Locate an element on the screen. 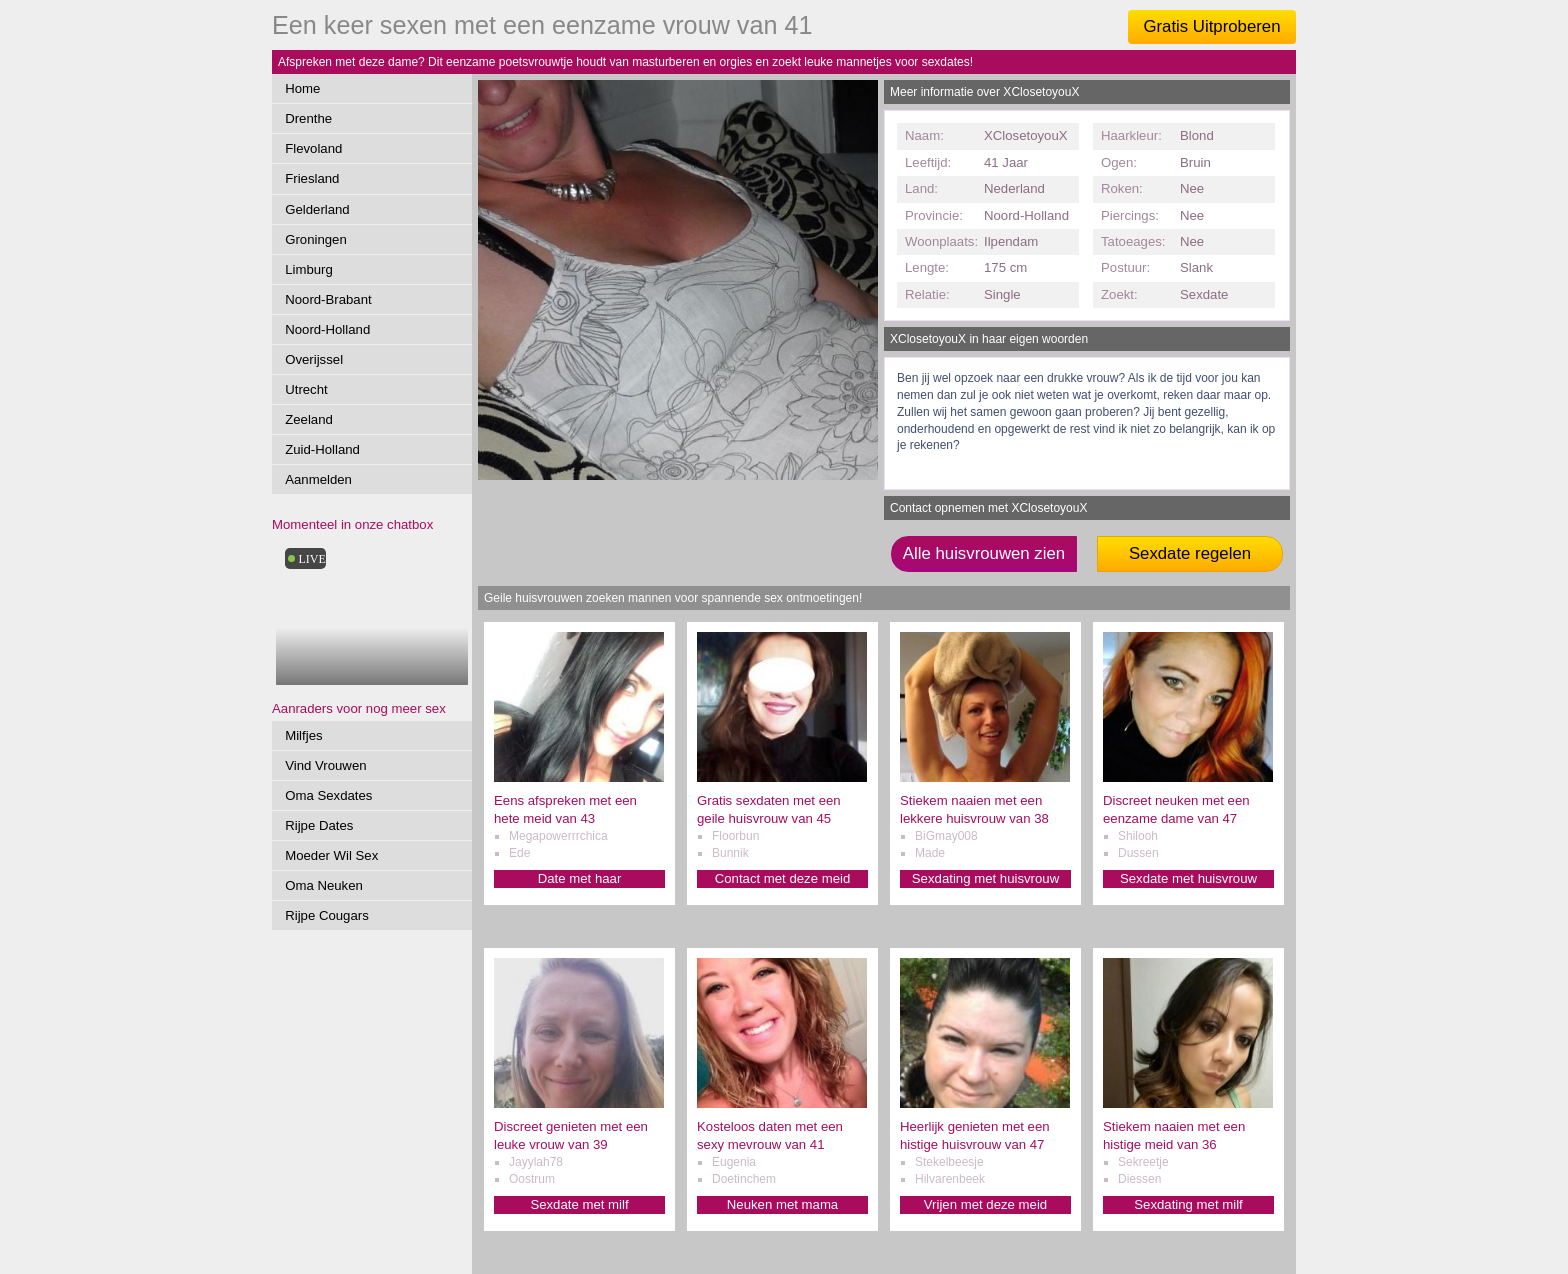 The width and height of the screenshot is (1568, 1274). Contact met deze meid is located at coordinates (783, 878).